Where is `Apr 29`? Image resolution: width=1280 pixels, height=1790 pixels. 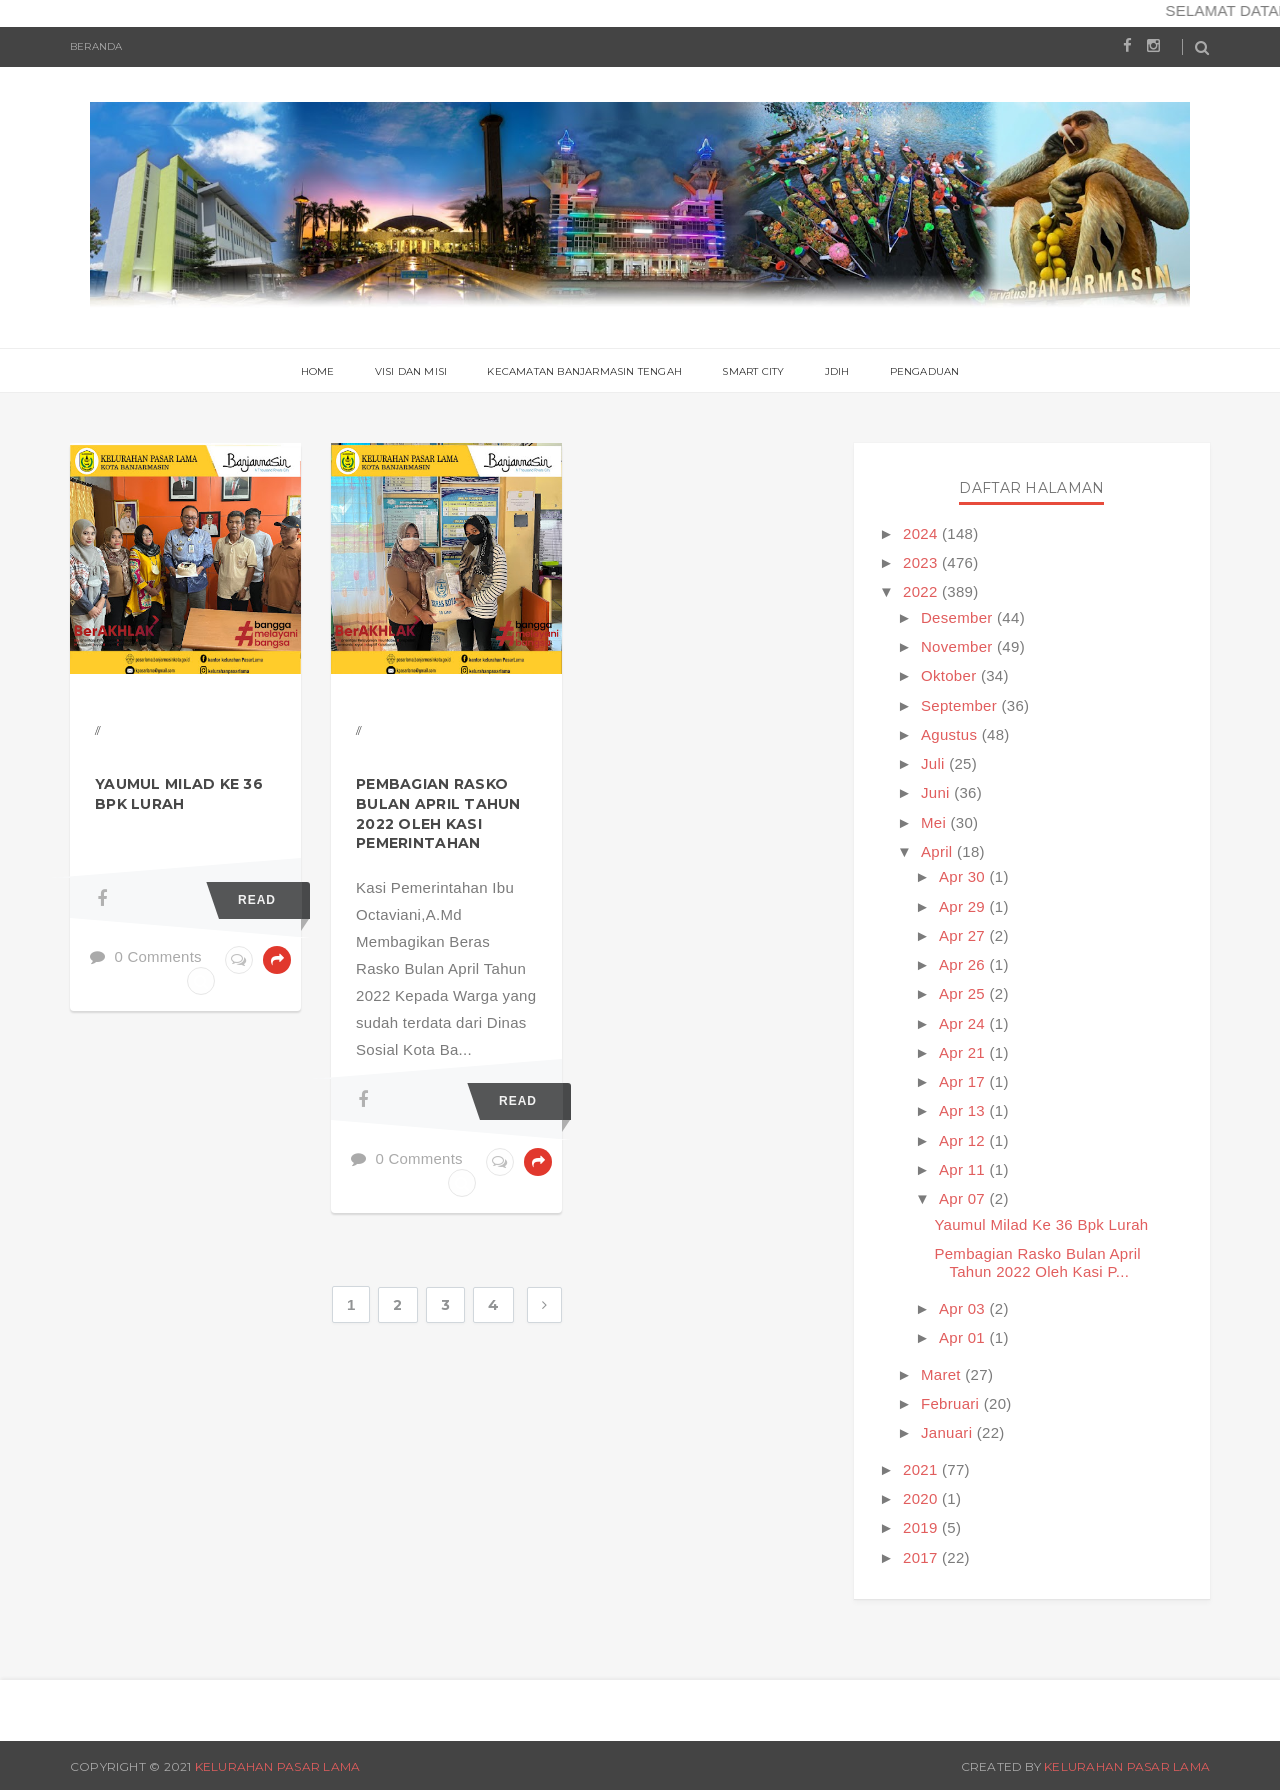
Apr 29 is located at coordinates (964, 906).